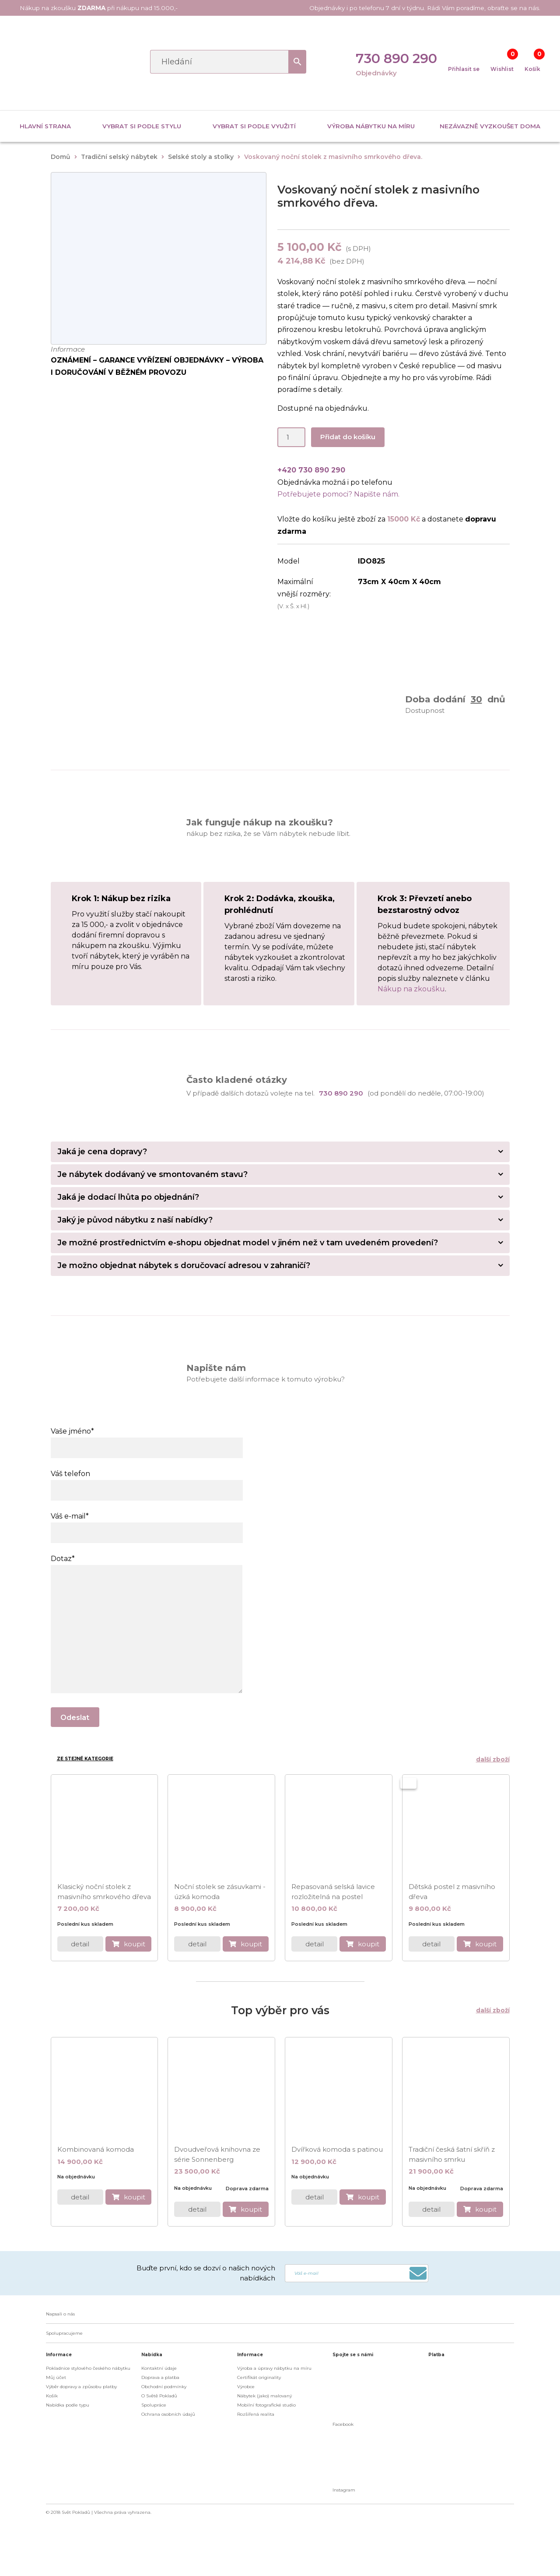  Describe the element at coordinates (502, 69) in the screenshot. I see `Wishlist` at that location.